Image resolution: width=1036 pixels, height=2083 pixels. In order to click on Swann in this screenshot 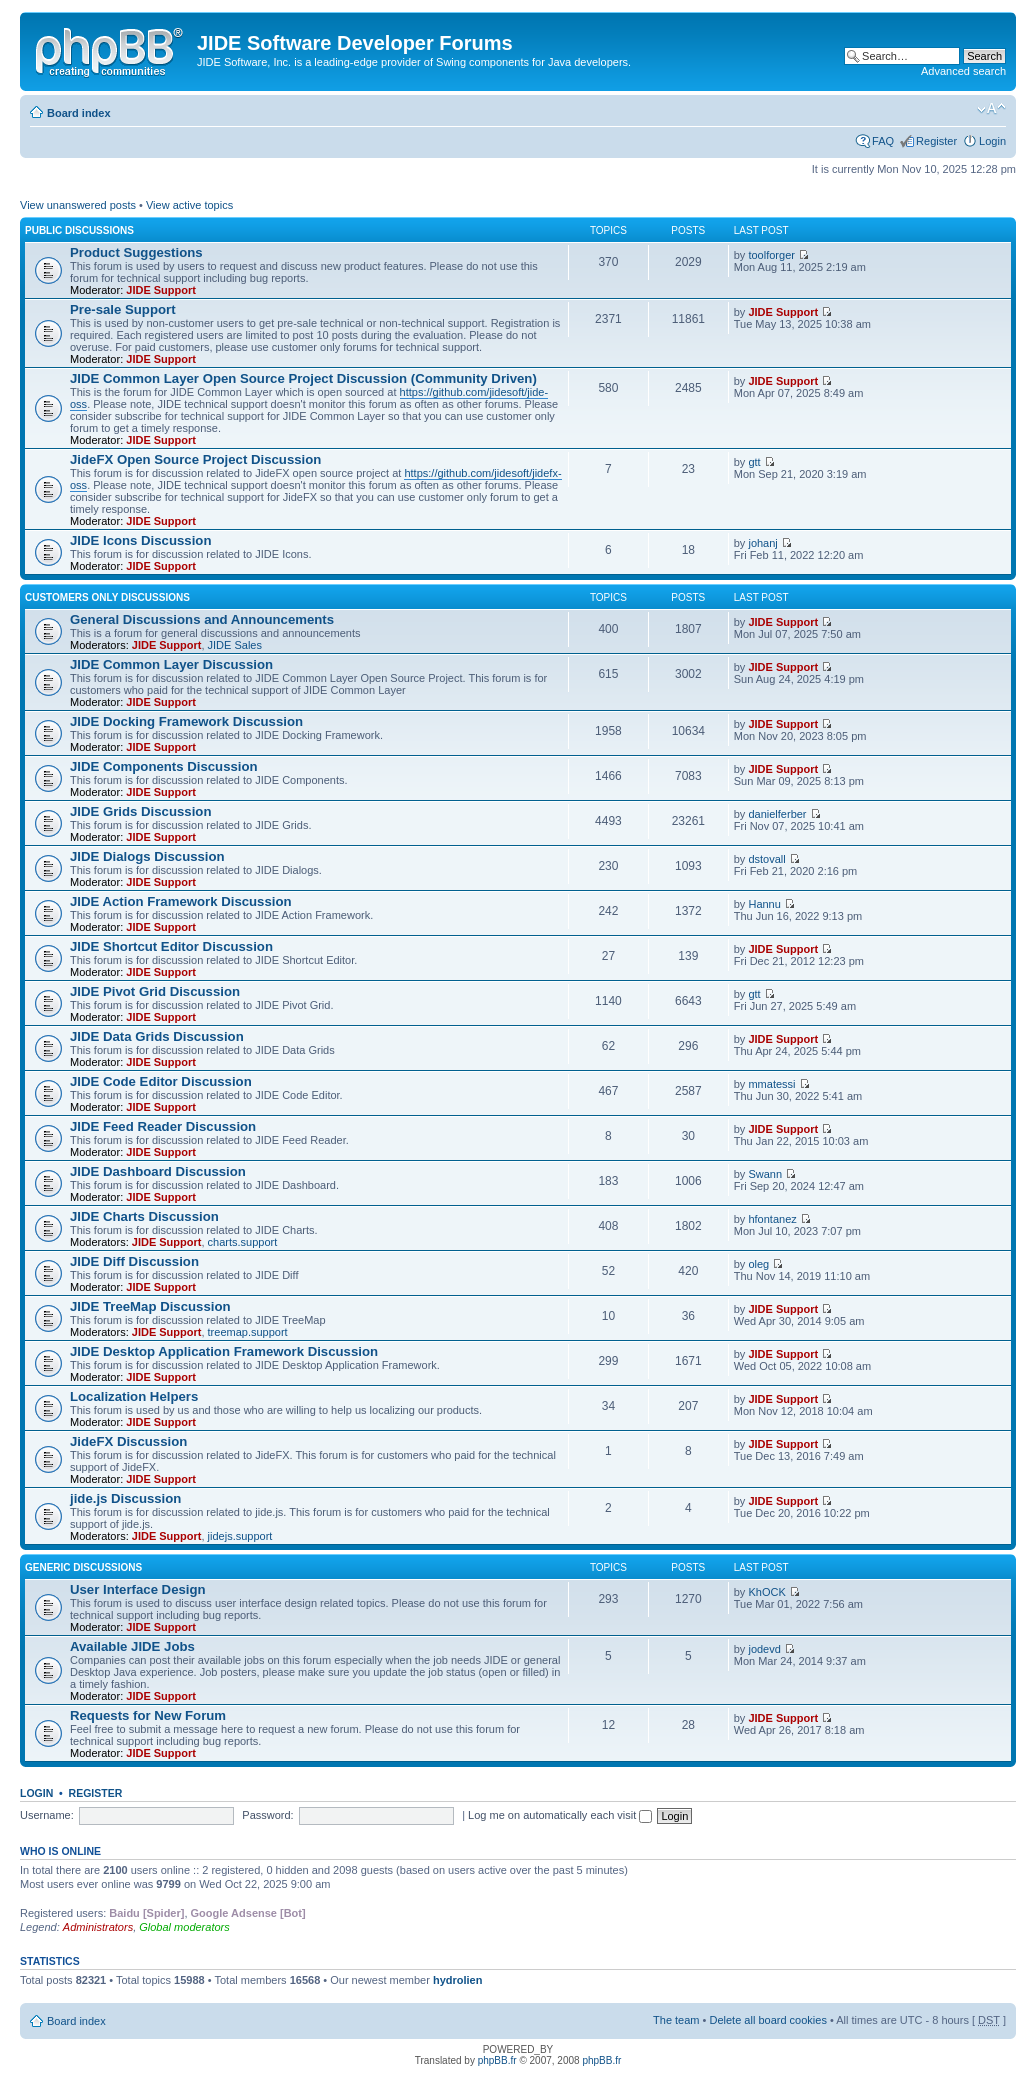, I will do `click(765, 1174)`.